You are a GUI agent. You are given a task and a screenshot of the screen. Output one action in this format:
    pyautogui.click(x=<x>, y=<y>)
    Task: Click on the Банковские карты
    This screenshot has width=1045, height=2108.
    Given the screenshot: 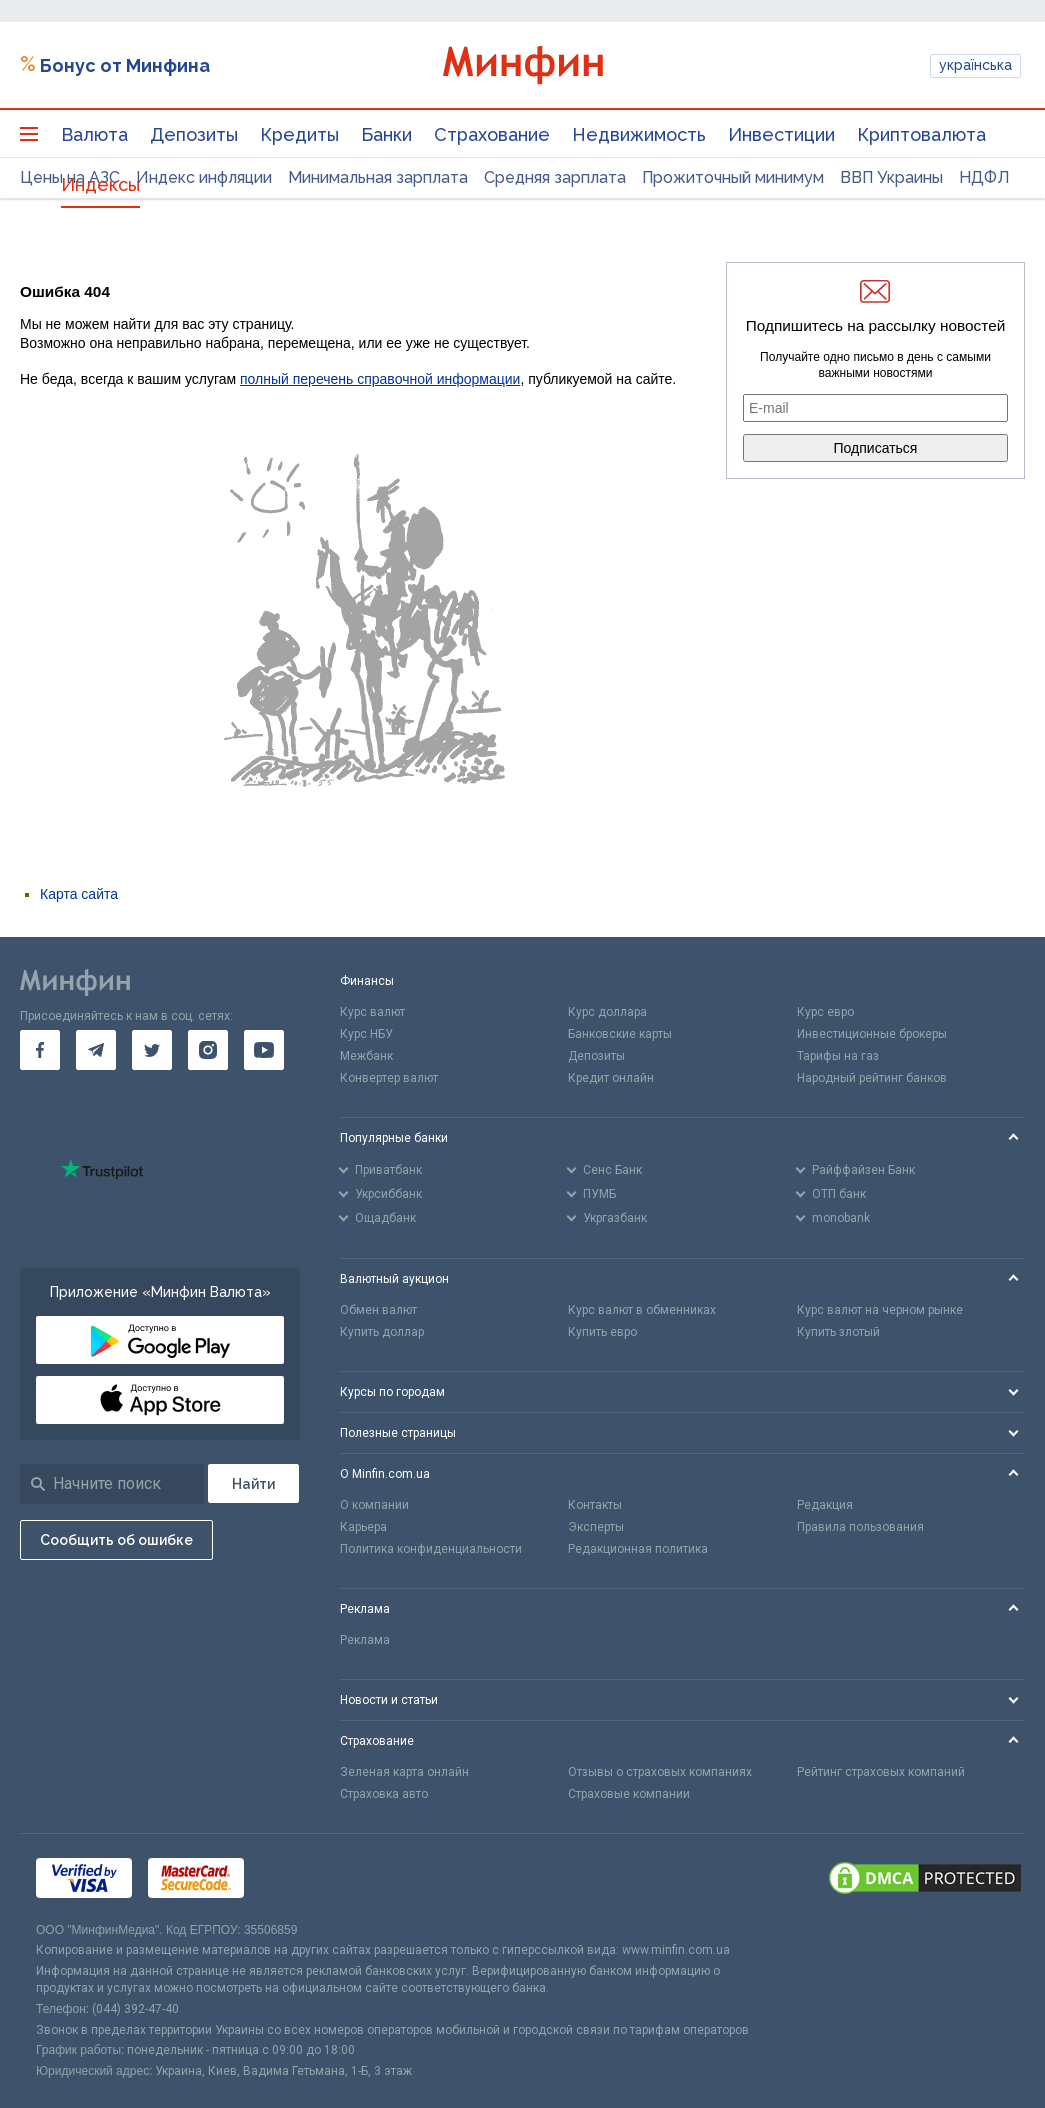 What is the action you would take?
    pyautogui.click(x=620, y=1034)
    